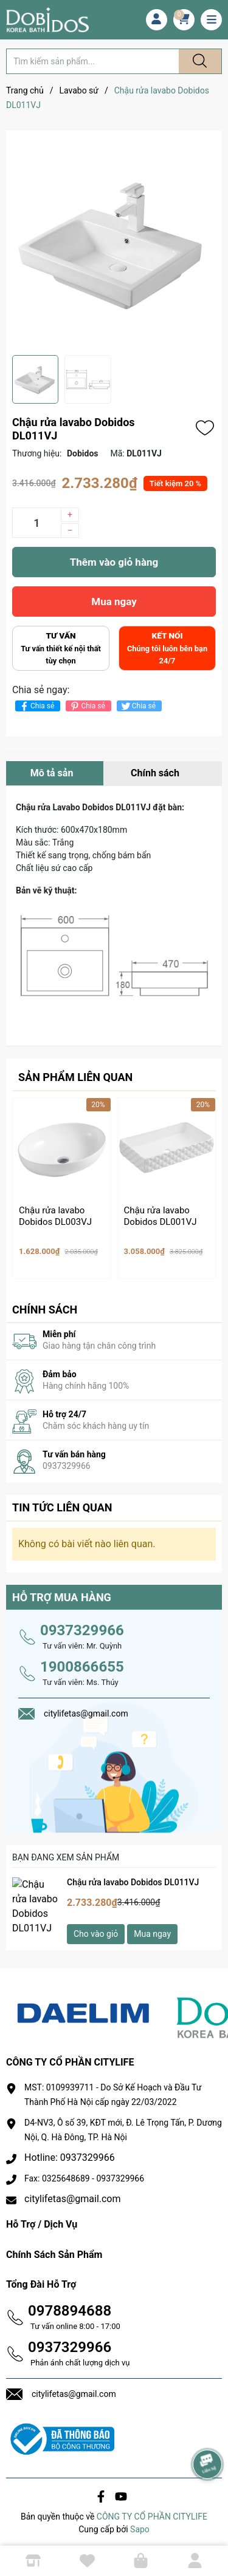 The image size is (228, 2576). What do you see at coordinates (93, 61) in the screenshot?
I see `[Tìm sản phẩm]` at bounding box center [93, 61].